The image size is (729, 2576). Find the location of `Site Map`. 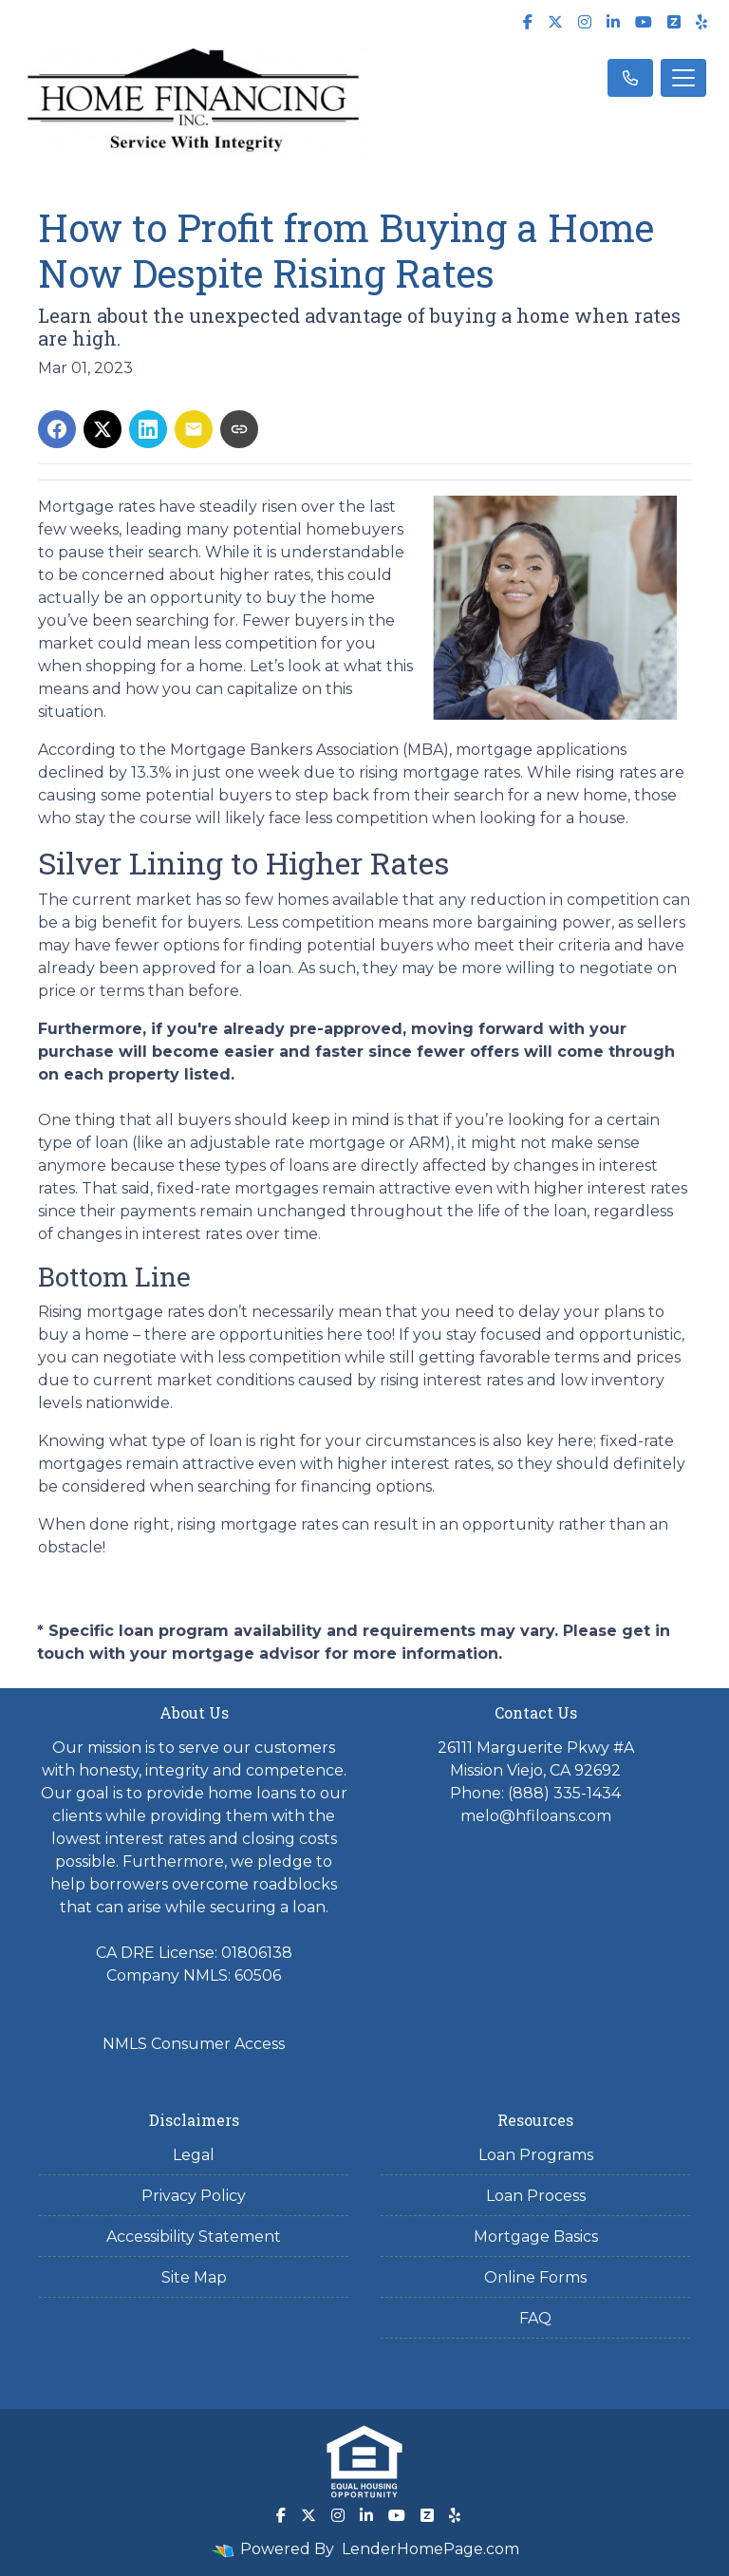

Site Map is located at coordinates (194, 2277).